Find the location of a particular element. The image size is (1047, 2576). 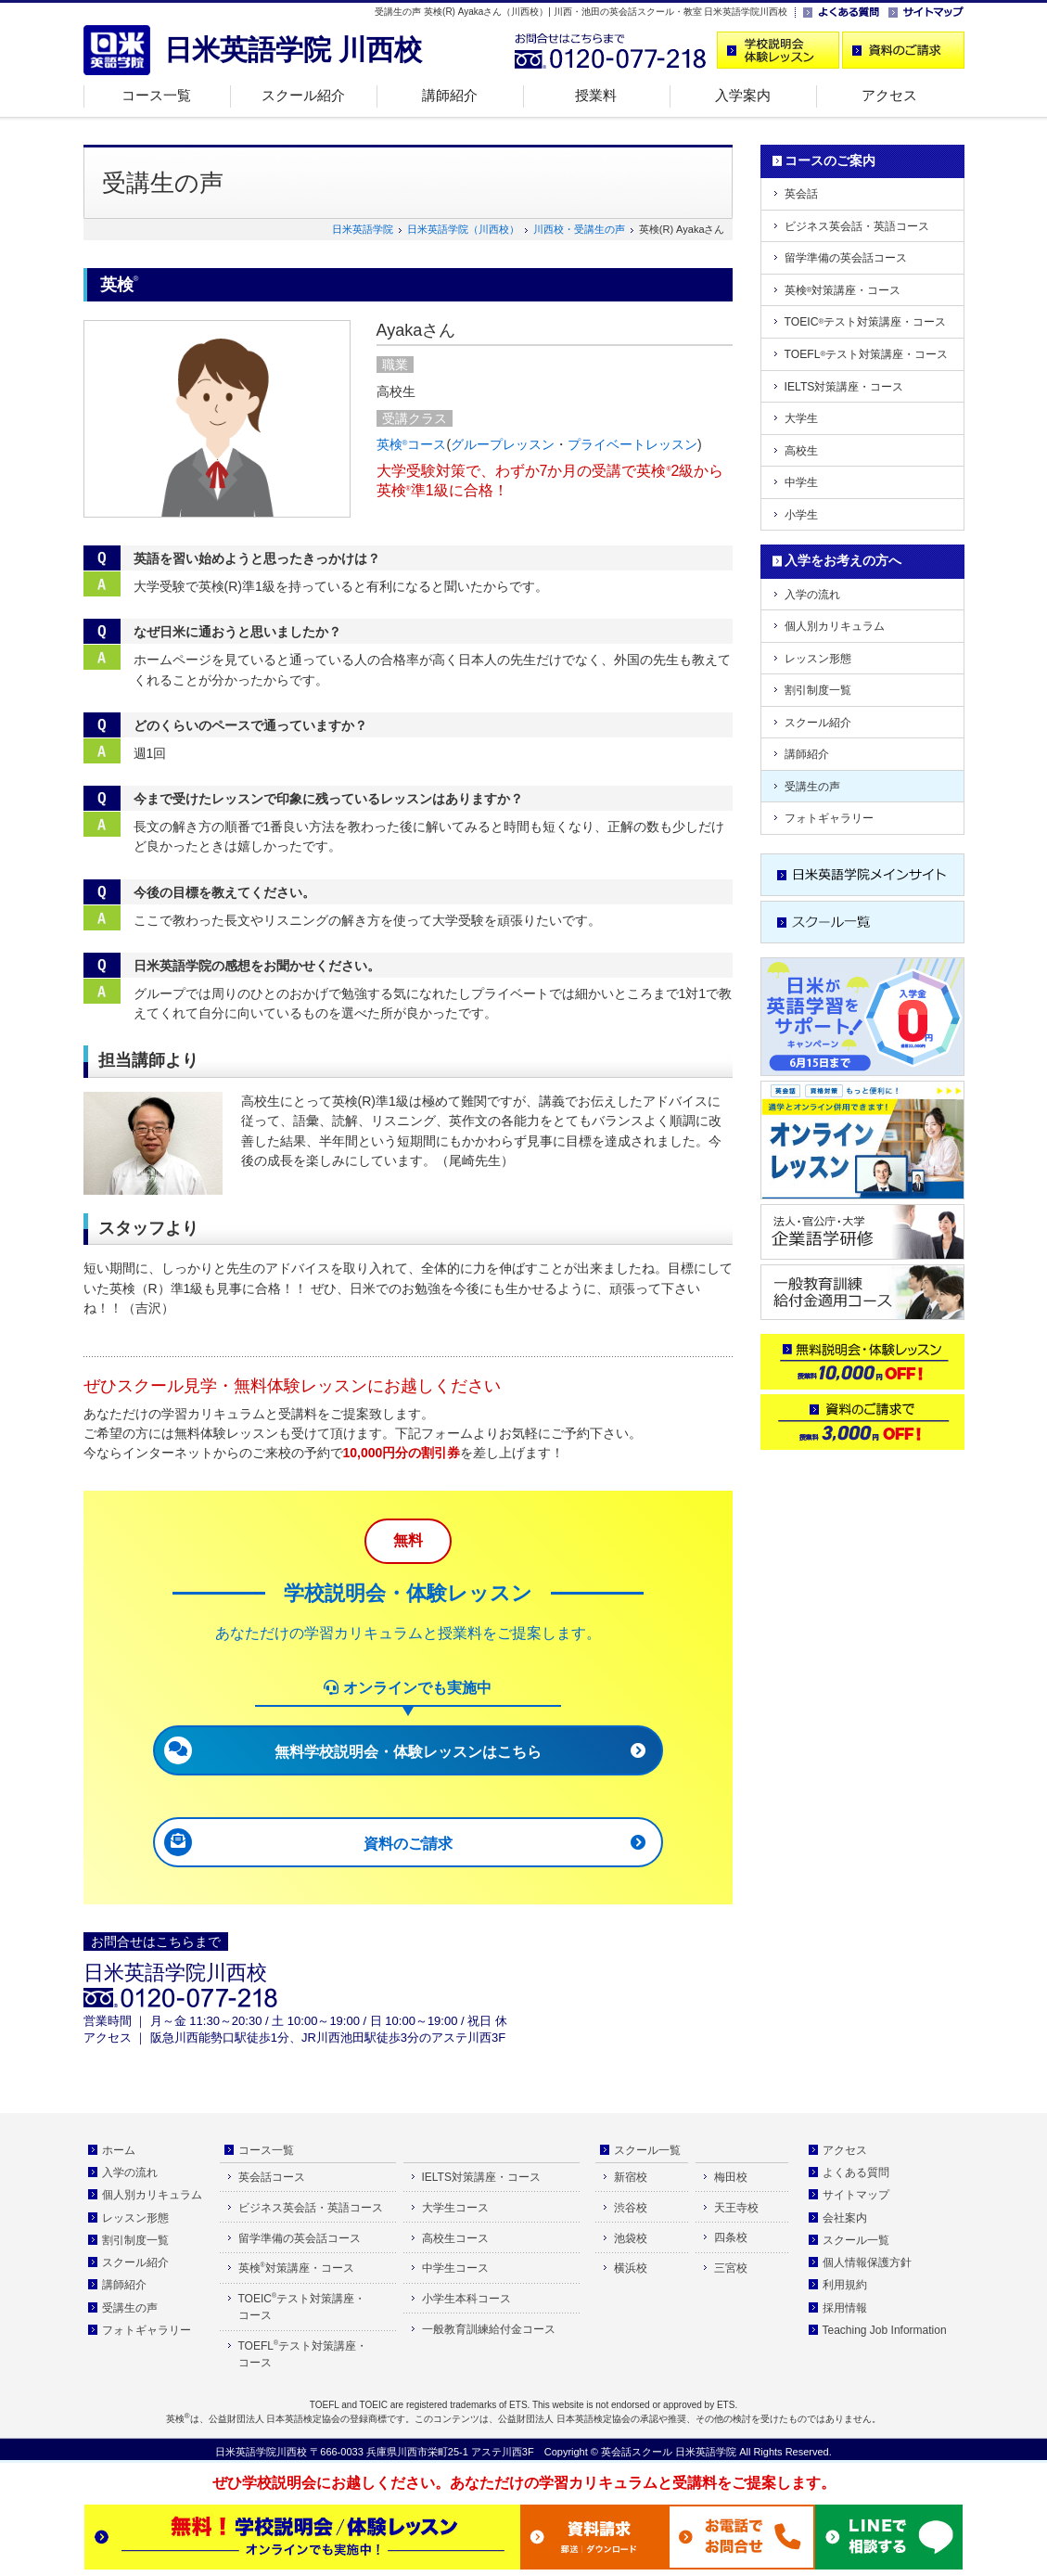

TOEICテスト対策講座・ コース is located at coordinates (302, 2307).